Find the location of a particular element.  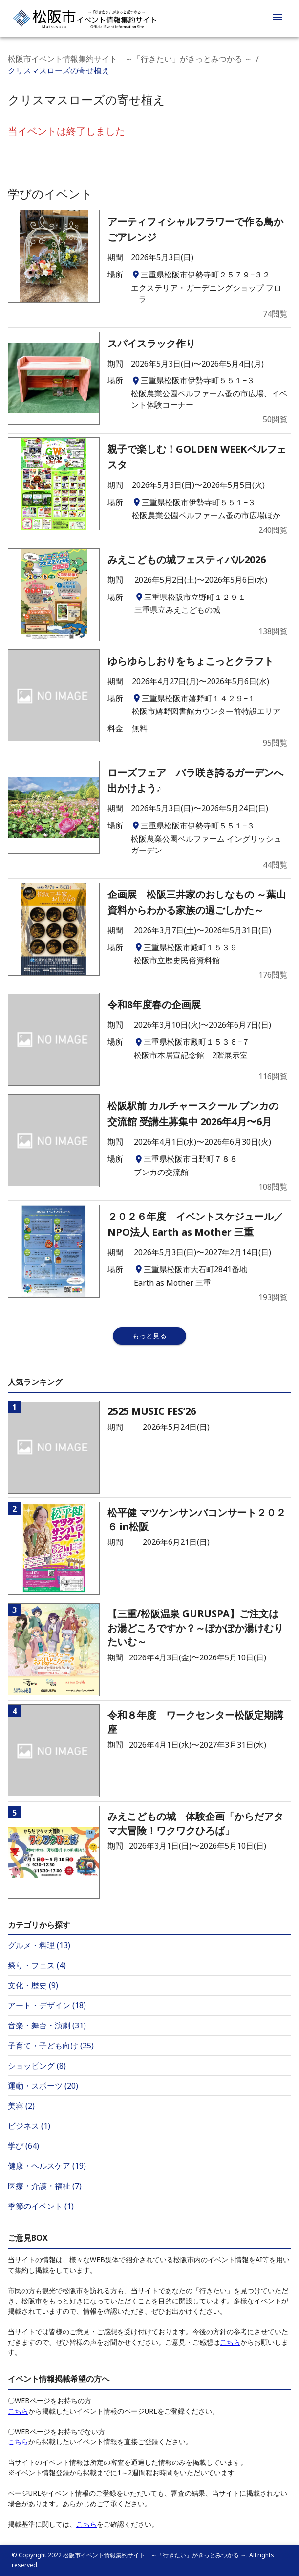

学び (64) is located at coordinates (23, 2145).